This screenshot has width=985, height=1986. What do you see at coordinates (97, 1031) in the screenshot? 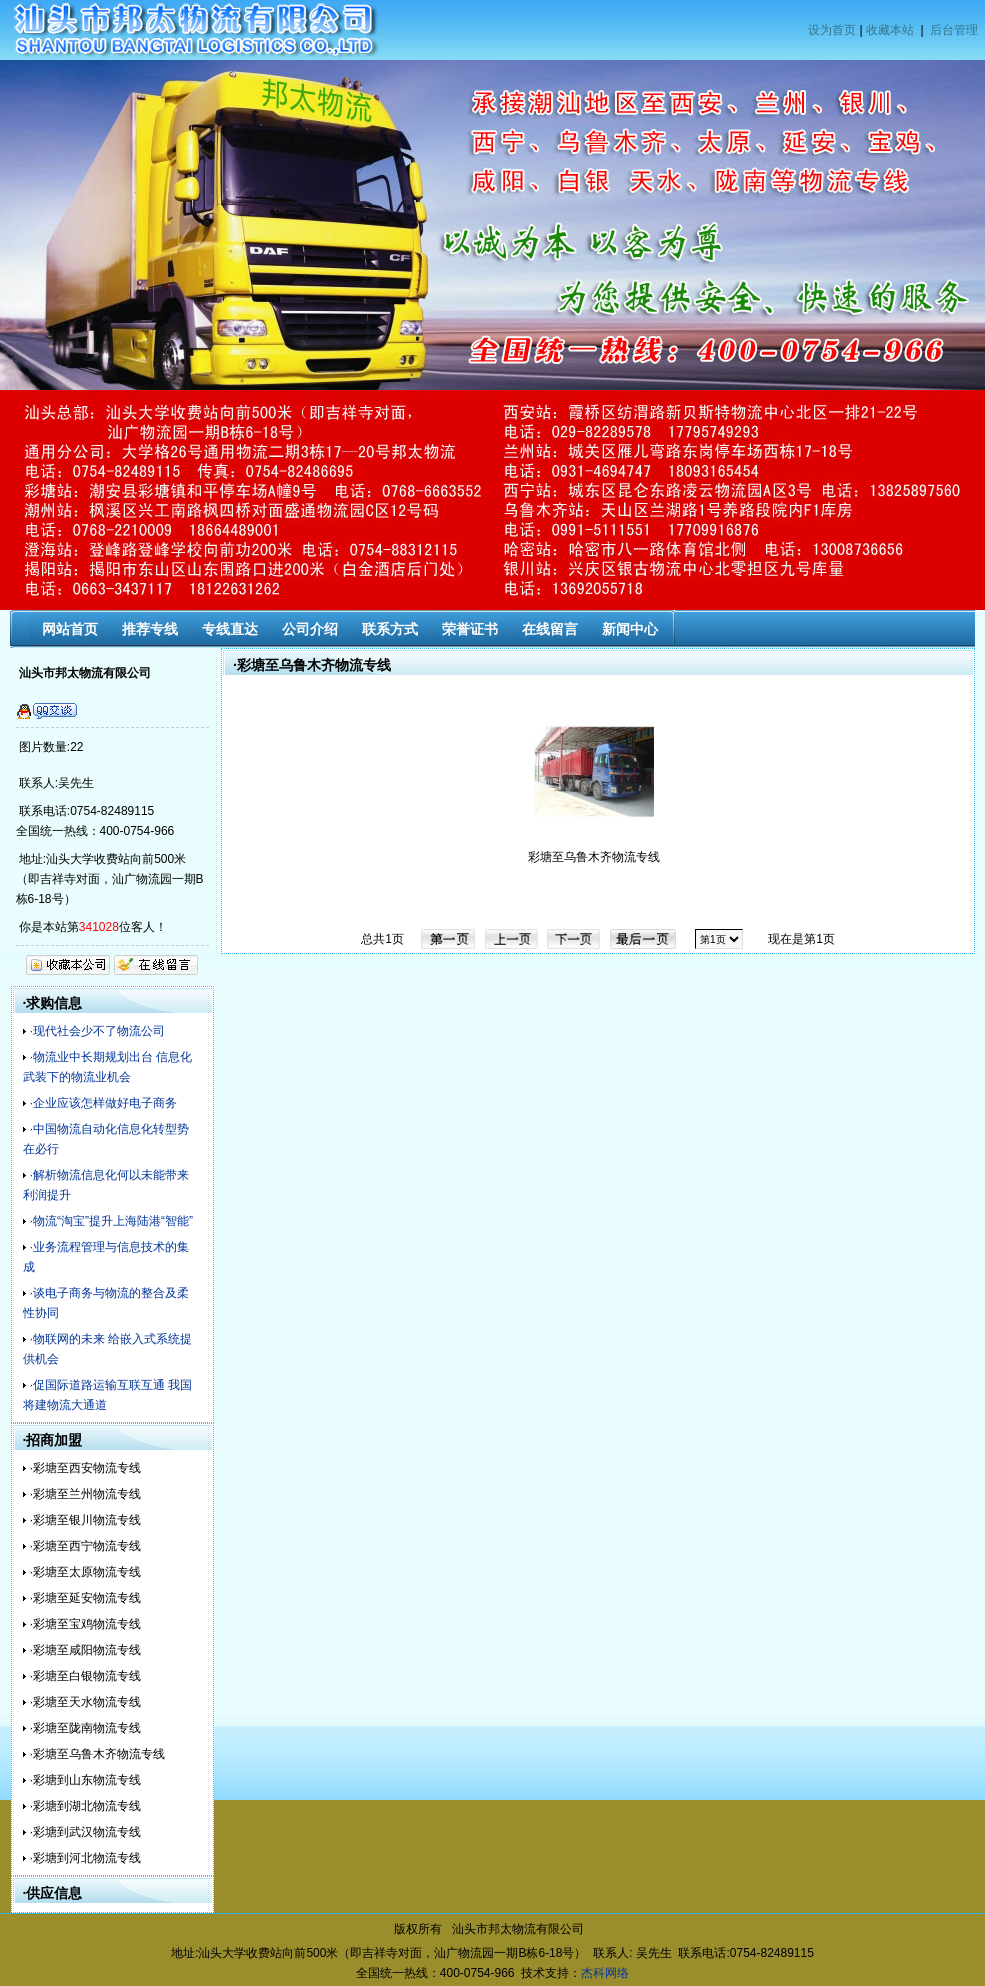
I see `·现代社会少不了物流公司` at bounding box center [97, 1031].